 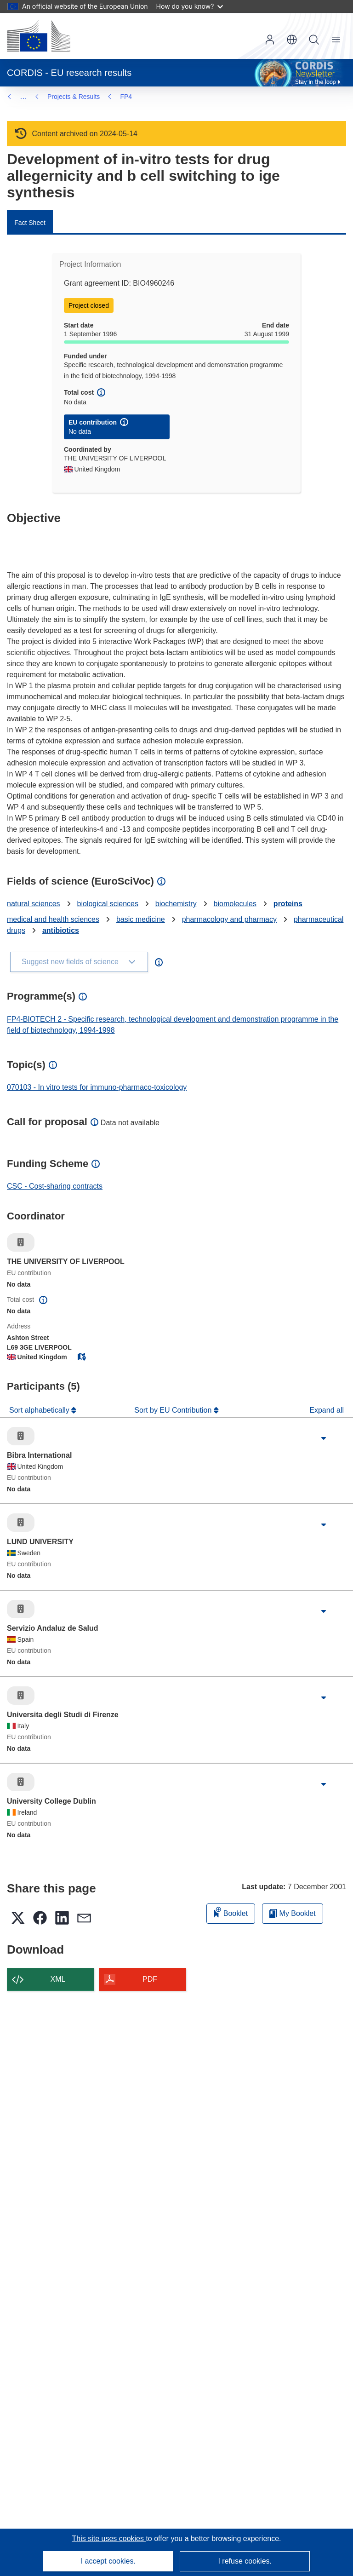 What do you see at coordinates (245, 2561) in the screenshot?
I see `I refuse cookies.` at bounding box center [245, 2561].